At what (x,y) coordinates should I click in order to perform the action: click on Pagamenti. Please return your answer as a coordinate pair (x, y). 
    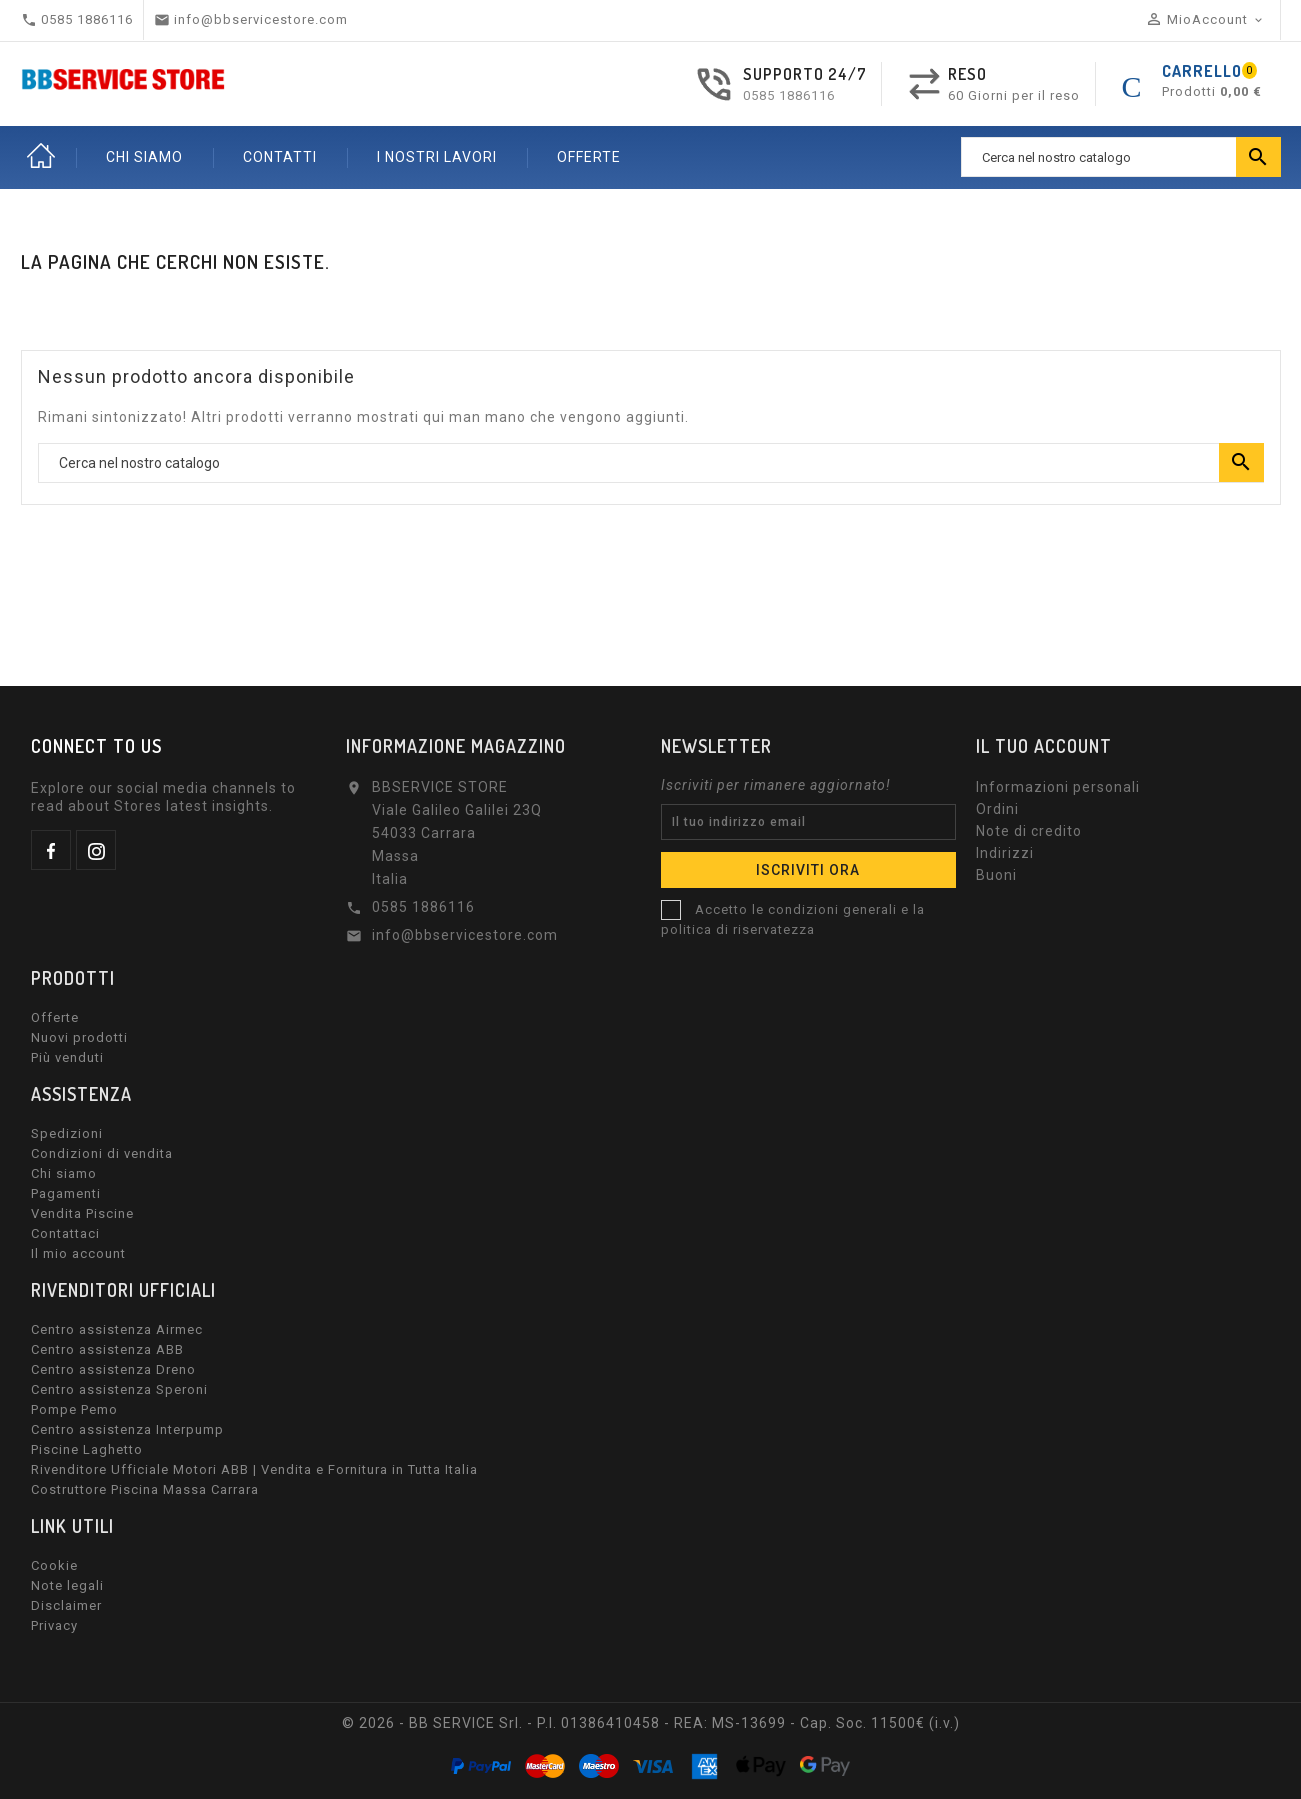
    Looking at the image, I should click on (66, 1193).